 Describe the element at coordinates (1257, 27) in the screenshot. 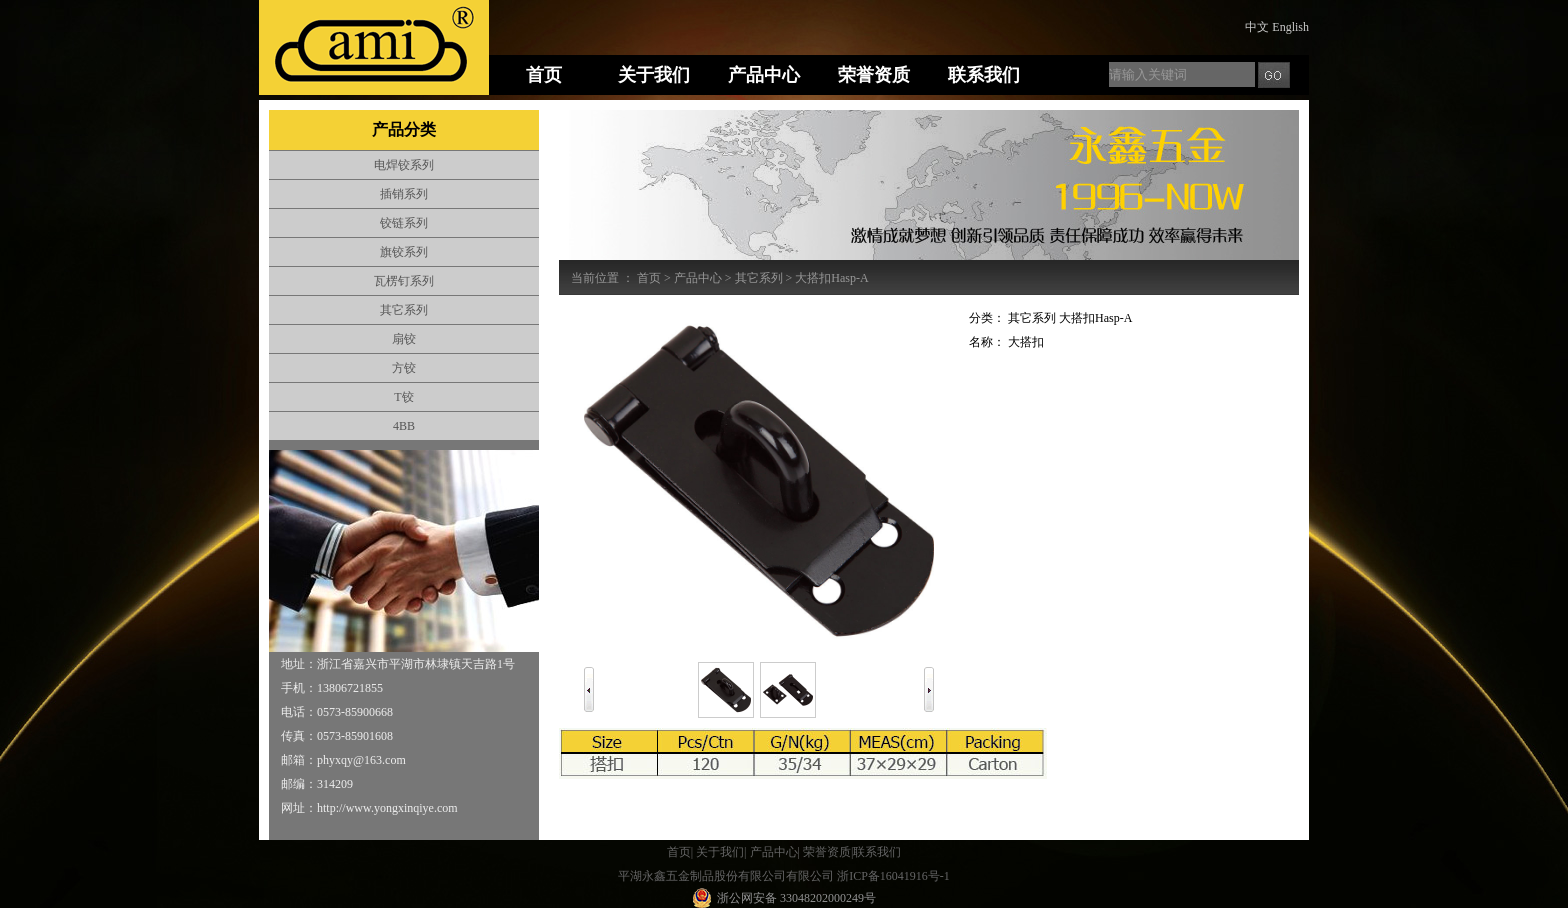

I see `中文` at that location.